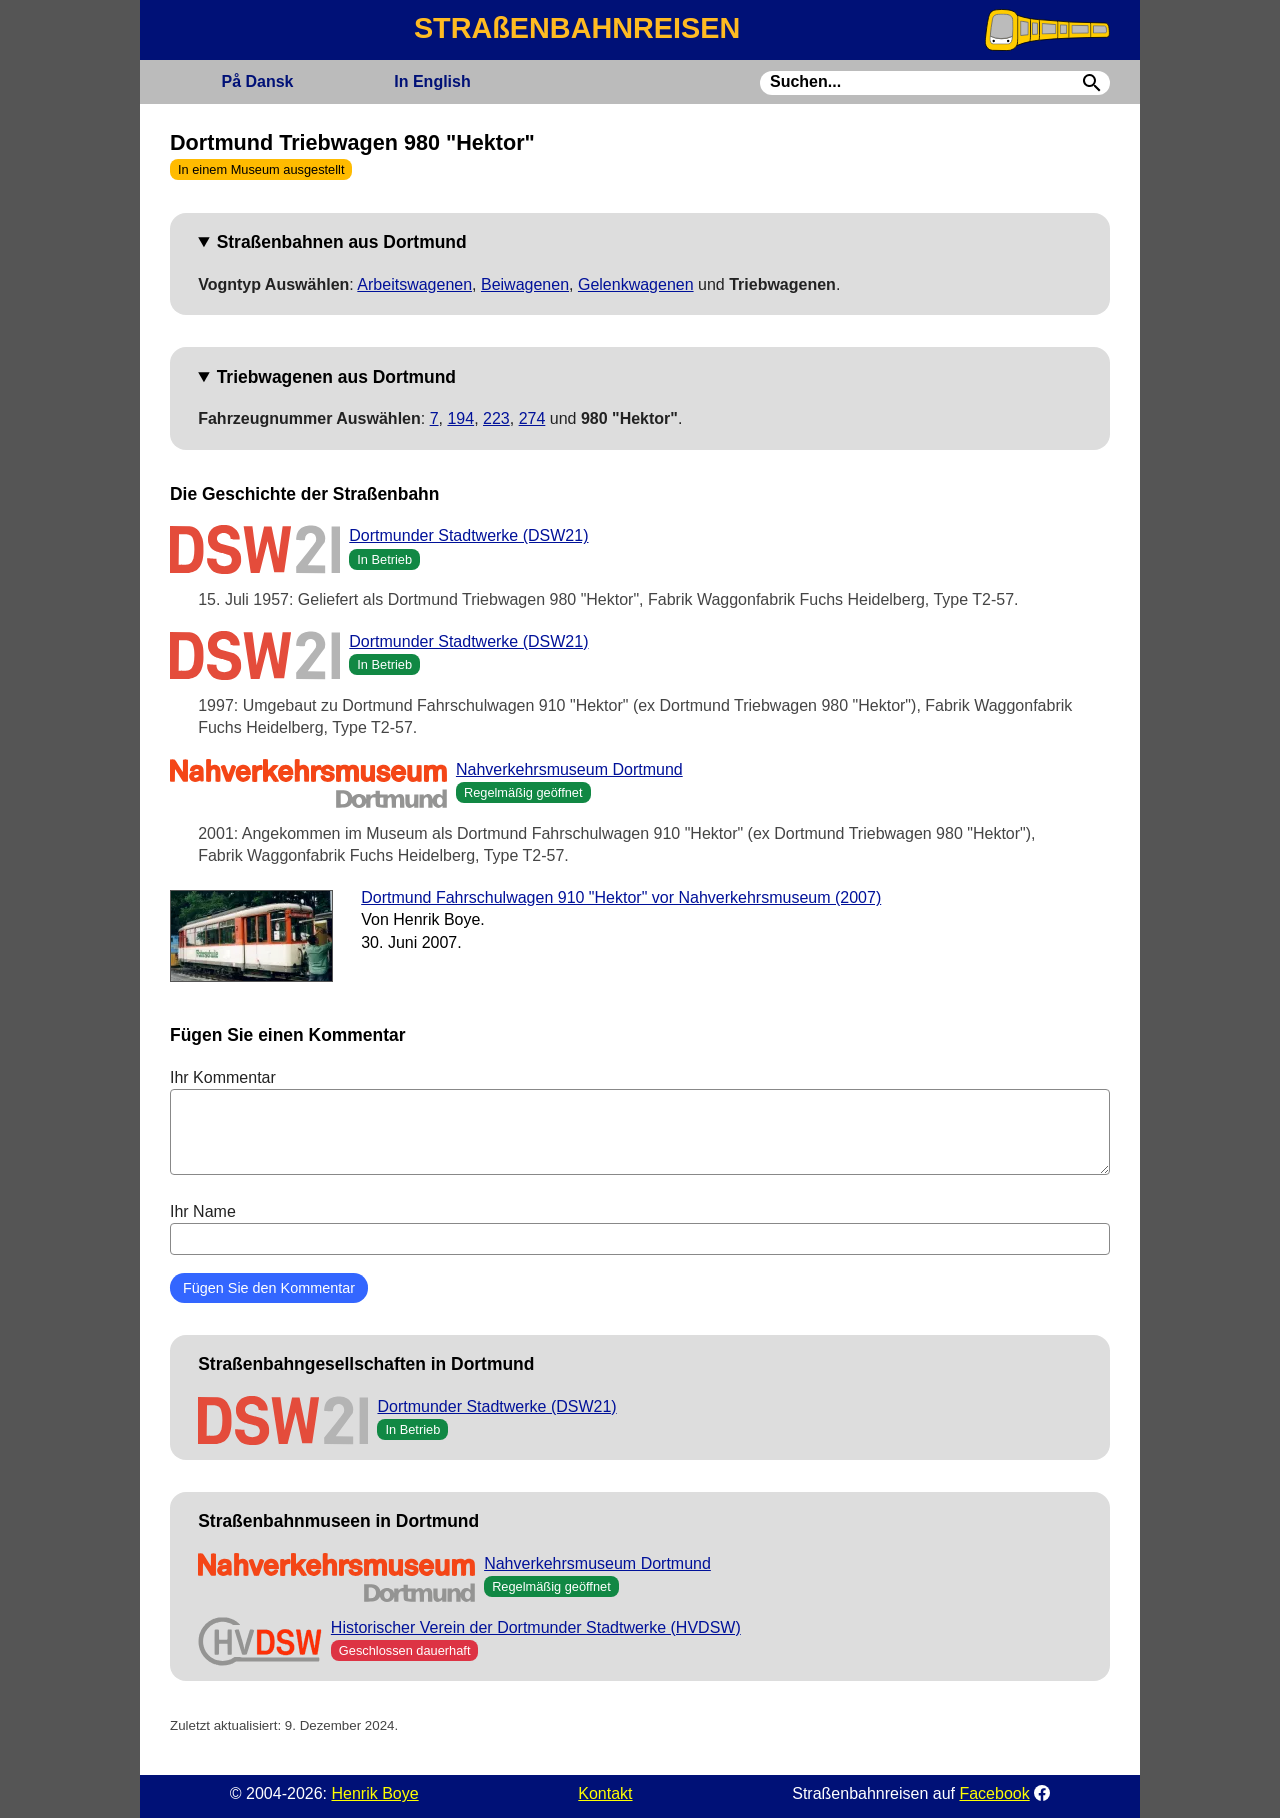  I want to click on Straßenbahnen aus Dortmund, so click(342, 242).